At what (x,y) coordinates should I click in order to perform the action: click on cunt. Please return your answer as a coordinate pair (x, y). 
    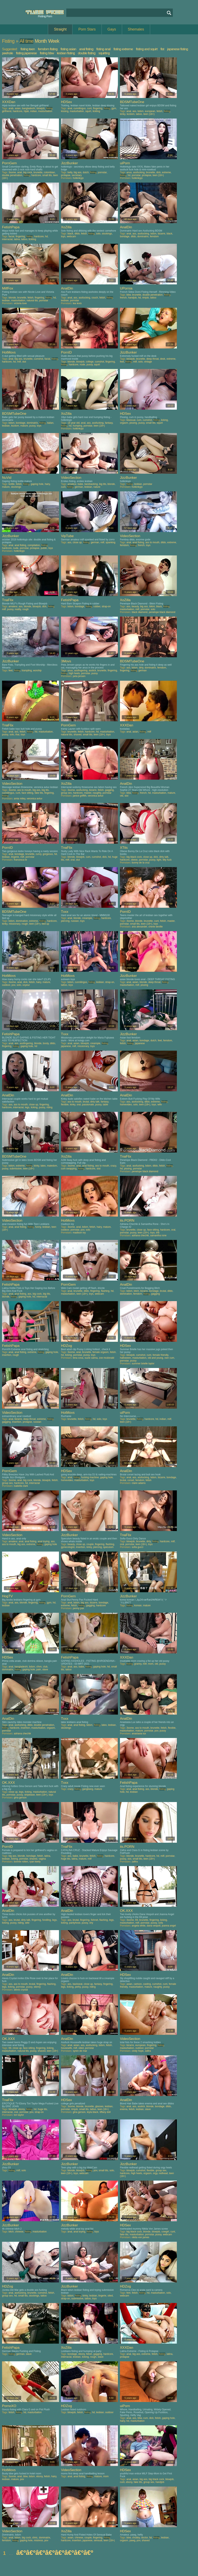
    Looking at the image, I should click on (89, 108).